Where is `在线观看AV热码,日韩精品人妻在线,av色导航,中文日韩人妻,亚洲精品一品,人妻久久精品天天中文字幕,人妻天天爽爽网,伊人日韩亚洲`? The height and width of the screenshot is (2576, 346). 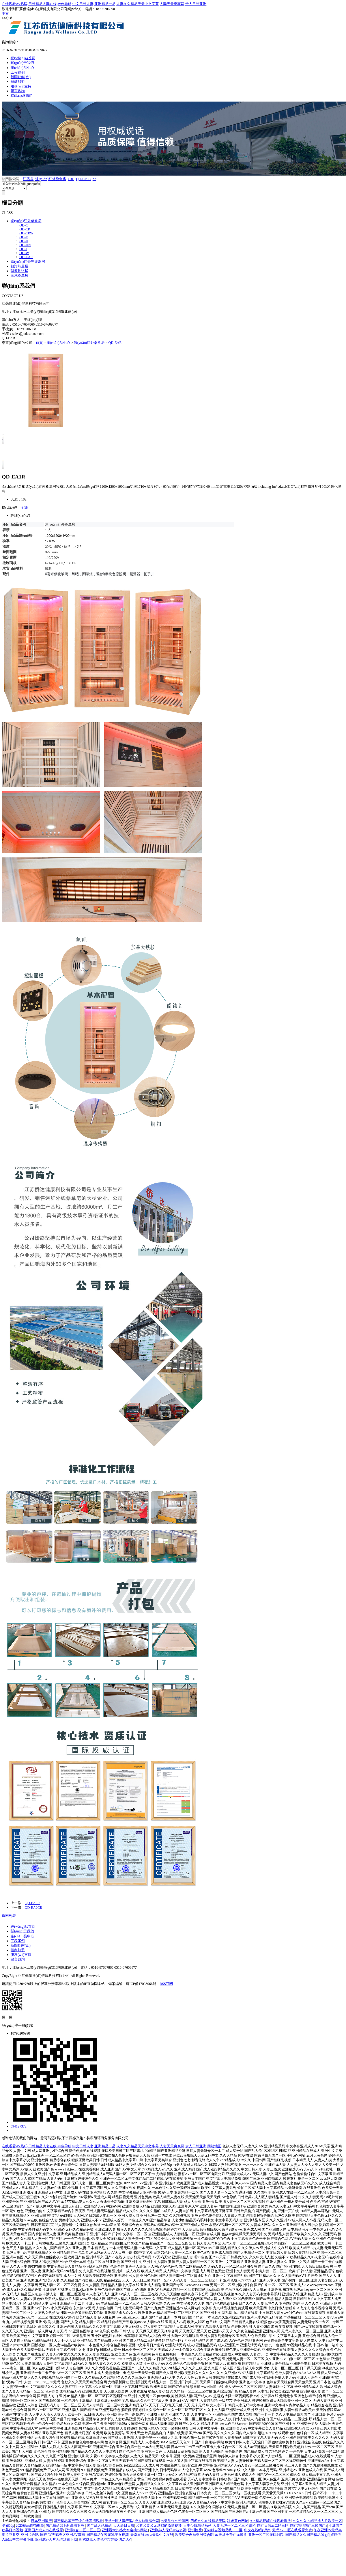
在线观看AV热码,日韩精品人妻在线,av色导航,中文日韩人妻,亚洲精品一品,人妻久久精品天天中文字幕,人妻天天爽爽网,伊人日韩亚洲 is located at coordinates (104, 4).